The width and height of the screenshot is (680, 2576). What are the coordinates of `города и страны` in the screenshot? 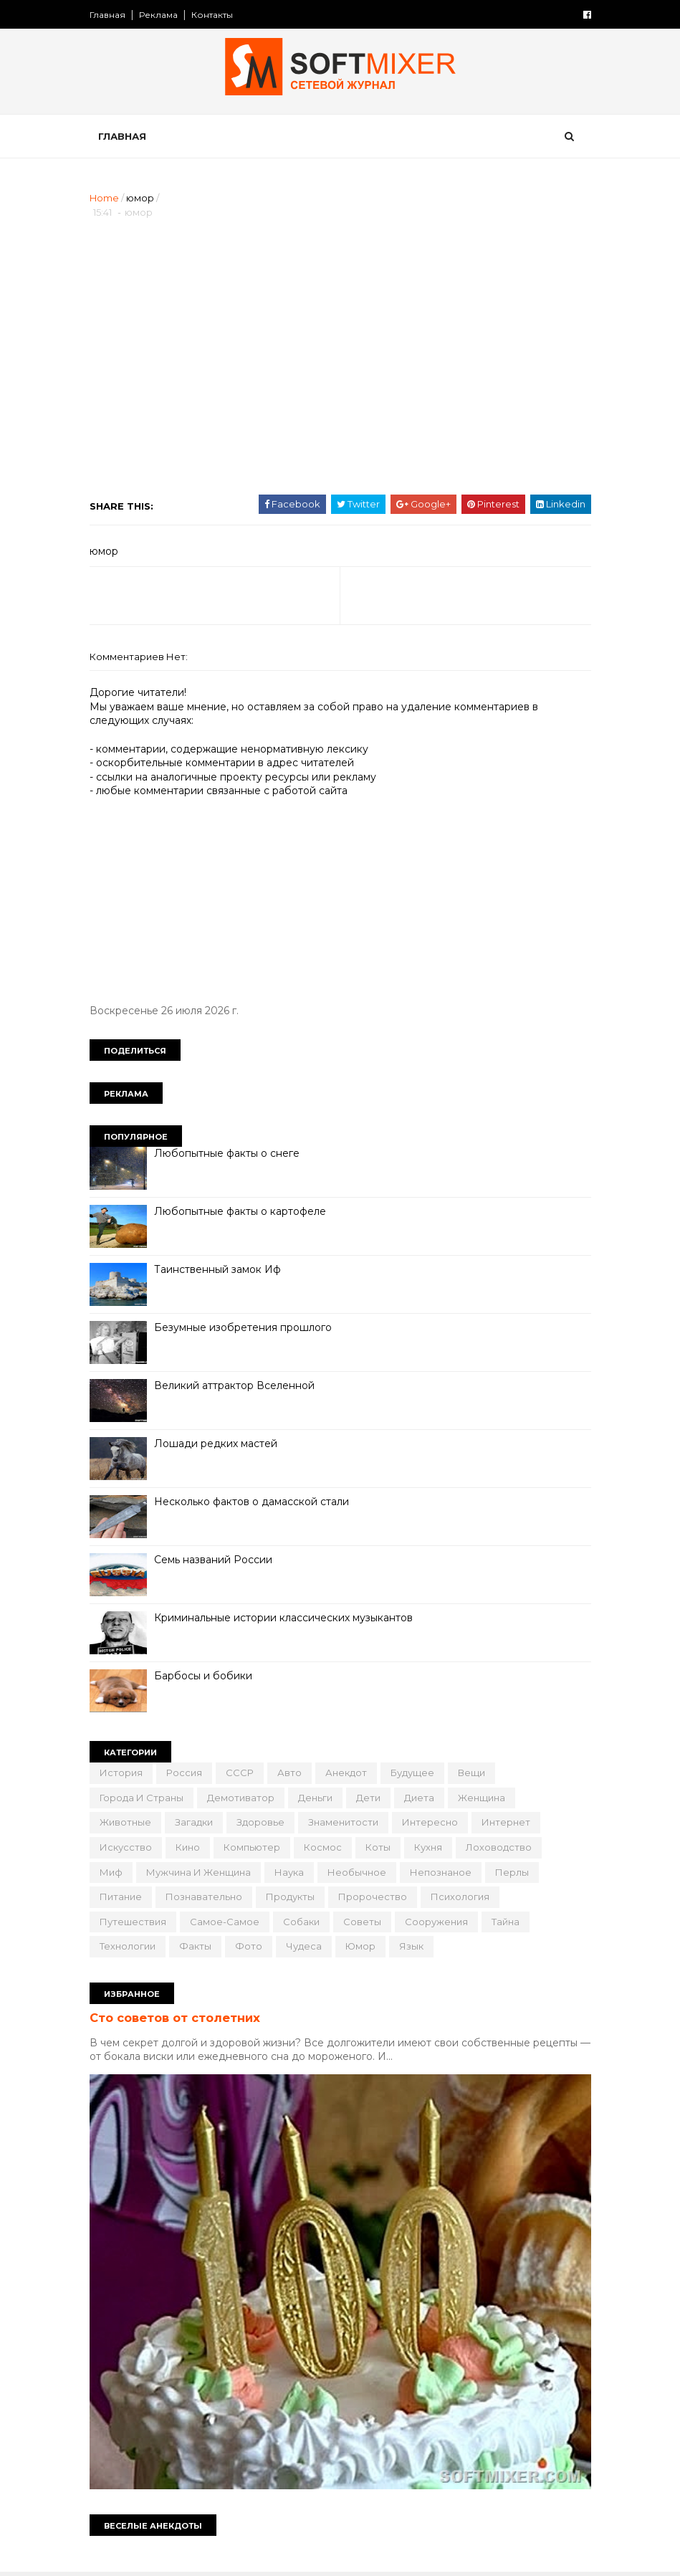 It's located at (141, 1797).